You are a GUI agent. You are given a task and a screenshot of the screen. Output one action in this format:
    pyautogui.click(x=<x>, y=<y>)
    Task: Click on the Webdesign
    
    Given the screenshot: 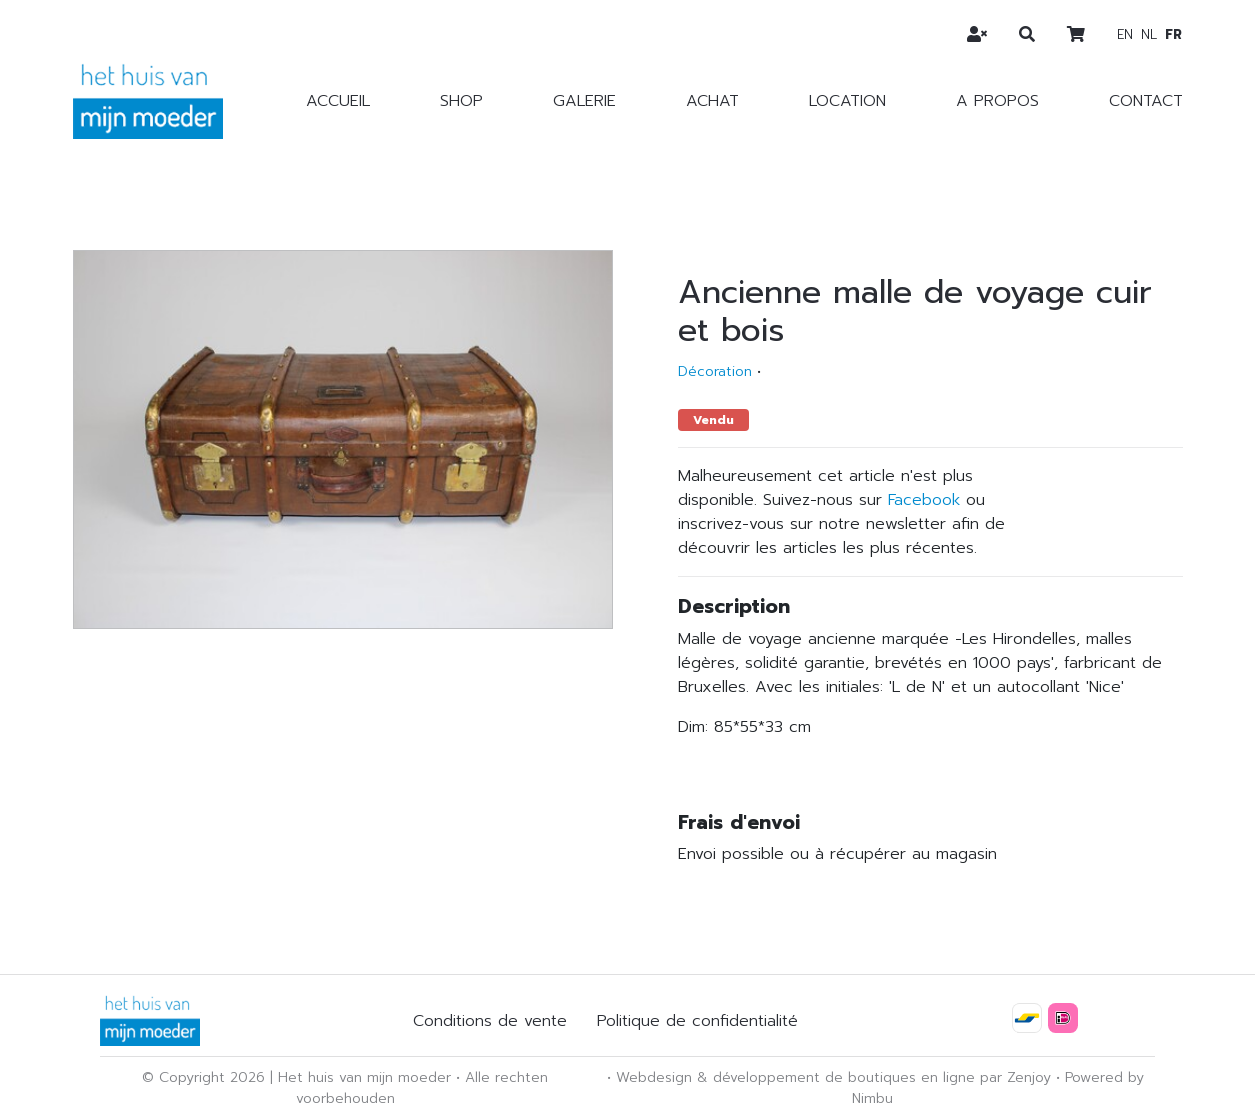 What is the action you would take?
    pyautogui.click(x=654, y=1077)
    